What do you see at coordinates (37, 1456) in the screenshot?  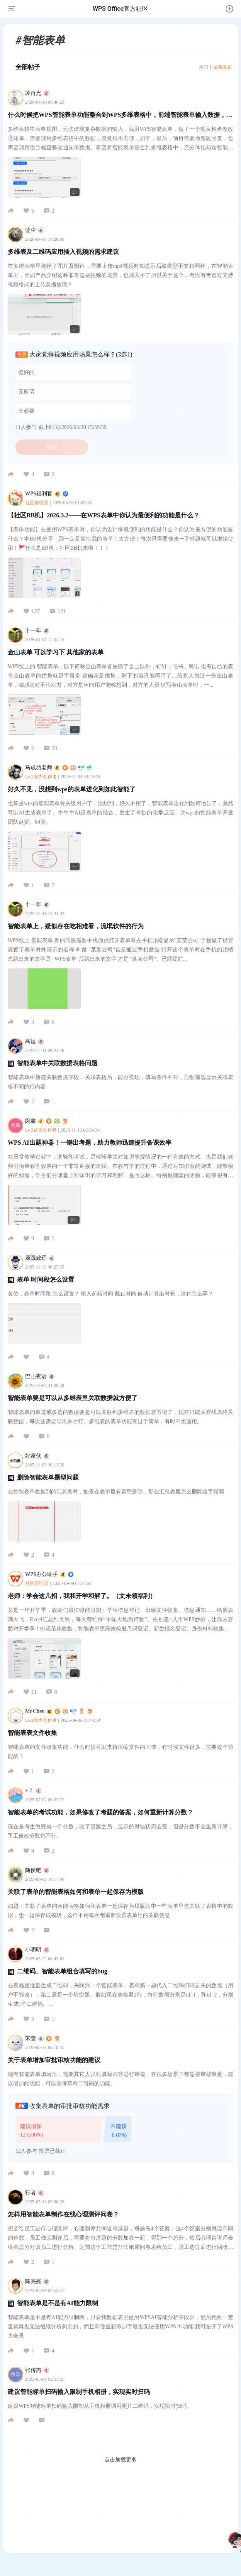 I see `好家伙` at bounding box center [37, 1456].